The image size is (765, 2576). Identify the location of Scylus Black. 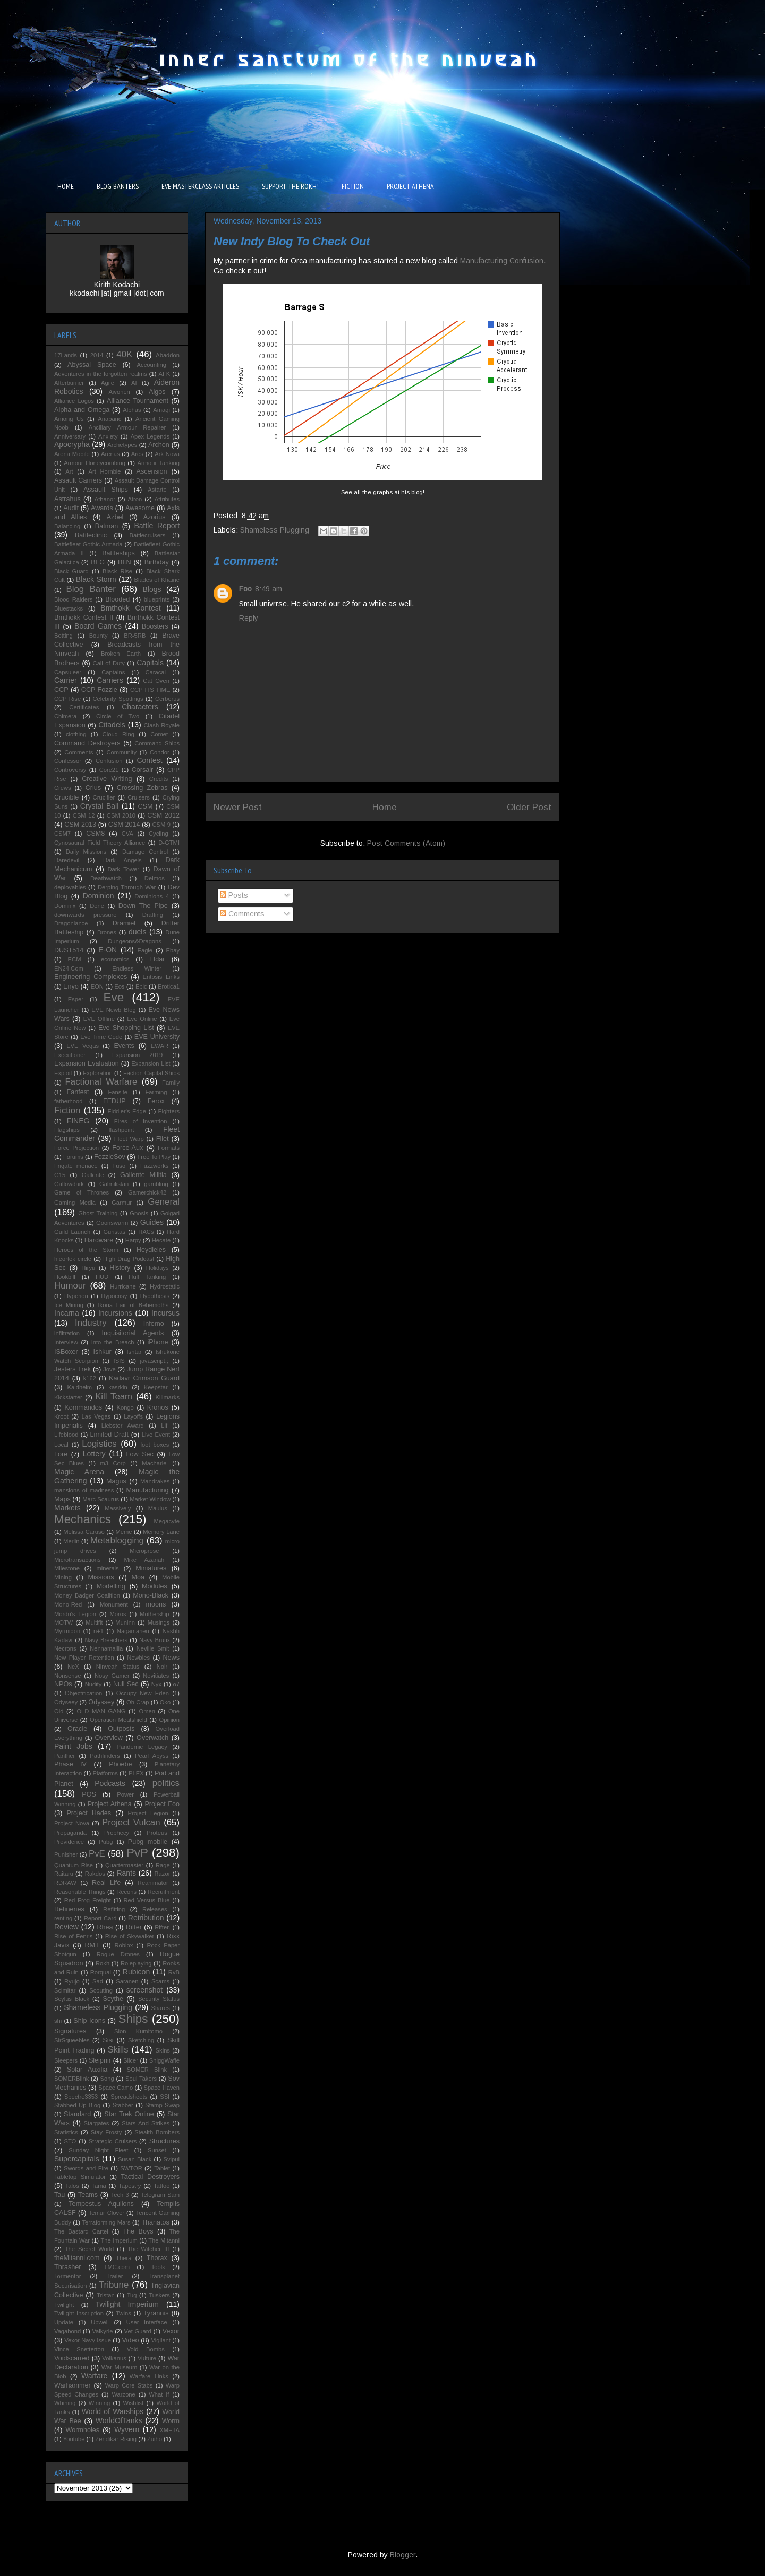
(71, 1999).